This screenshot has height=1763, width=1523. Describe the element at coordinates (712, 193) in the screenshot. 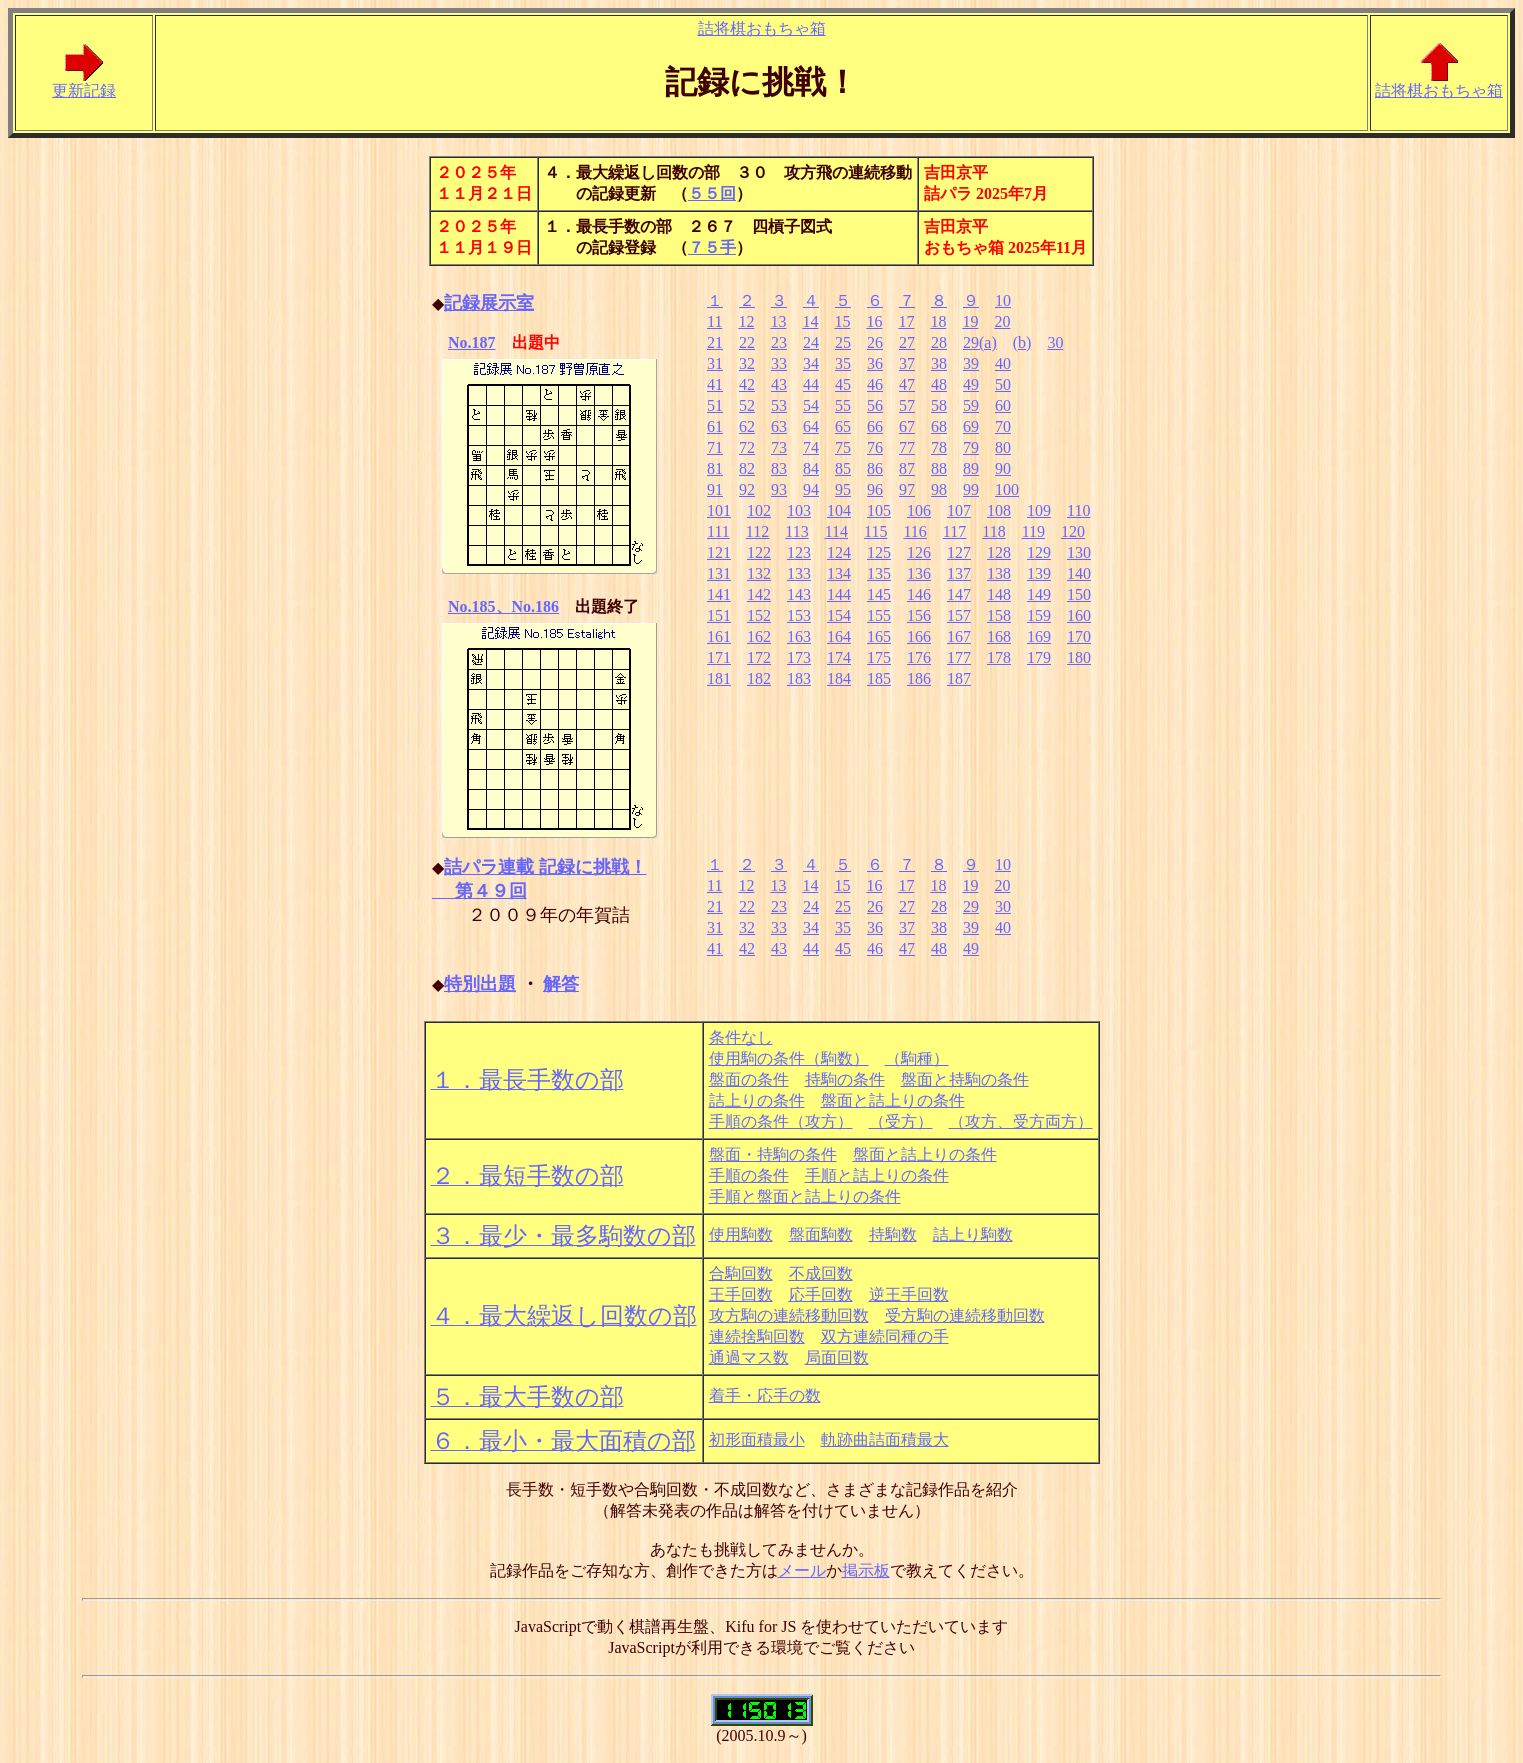

I see `５５回` at that location.